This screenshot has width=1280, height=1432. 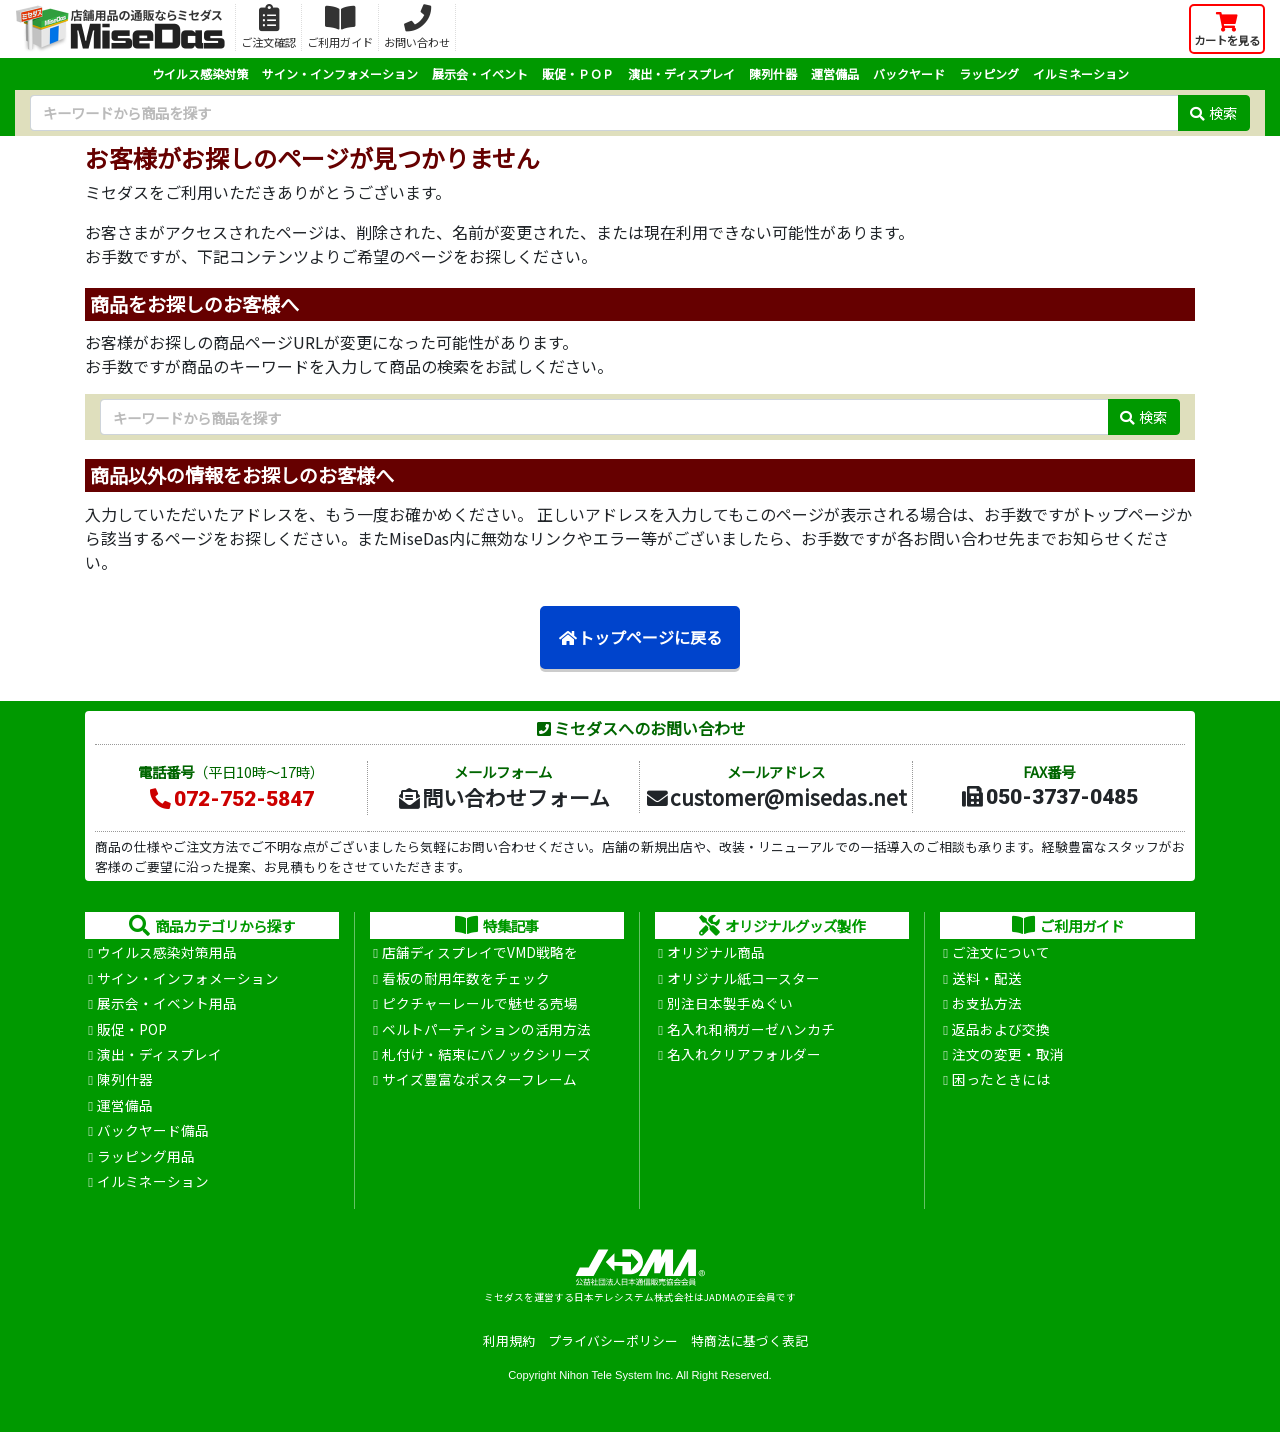 I want to click on 陳列什器, so click(x=773, y=73).